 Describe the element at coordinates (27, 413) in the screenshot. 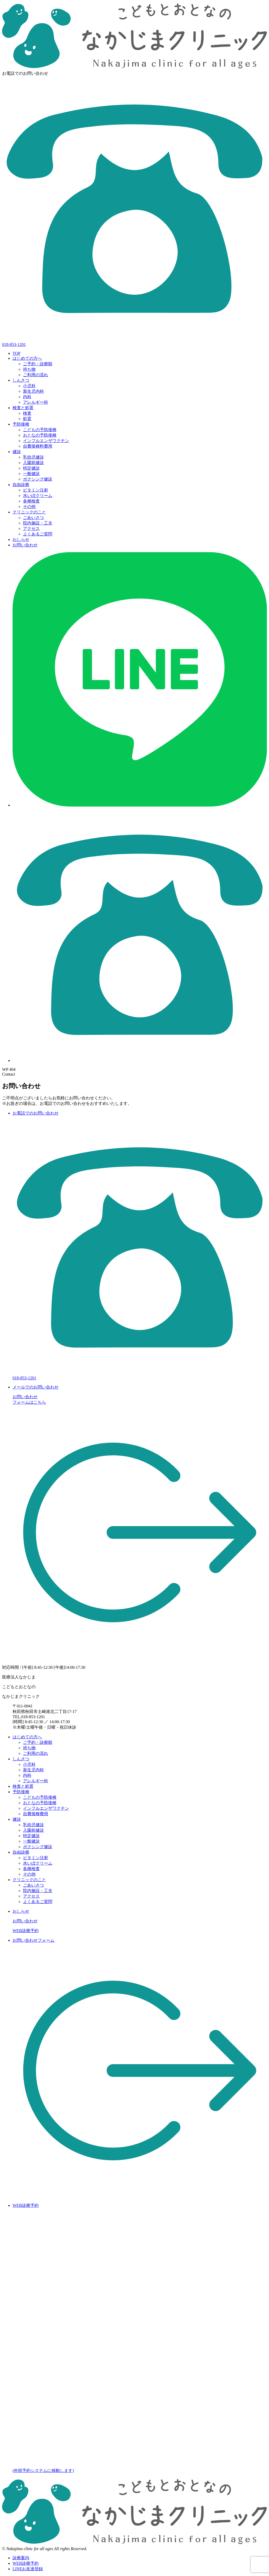

I see `検査` at that location.